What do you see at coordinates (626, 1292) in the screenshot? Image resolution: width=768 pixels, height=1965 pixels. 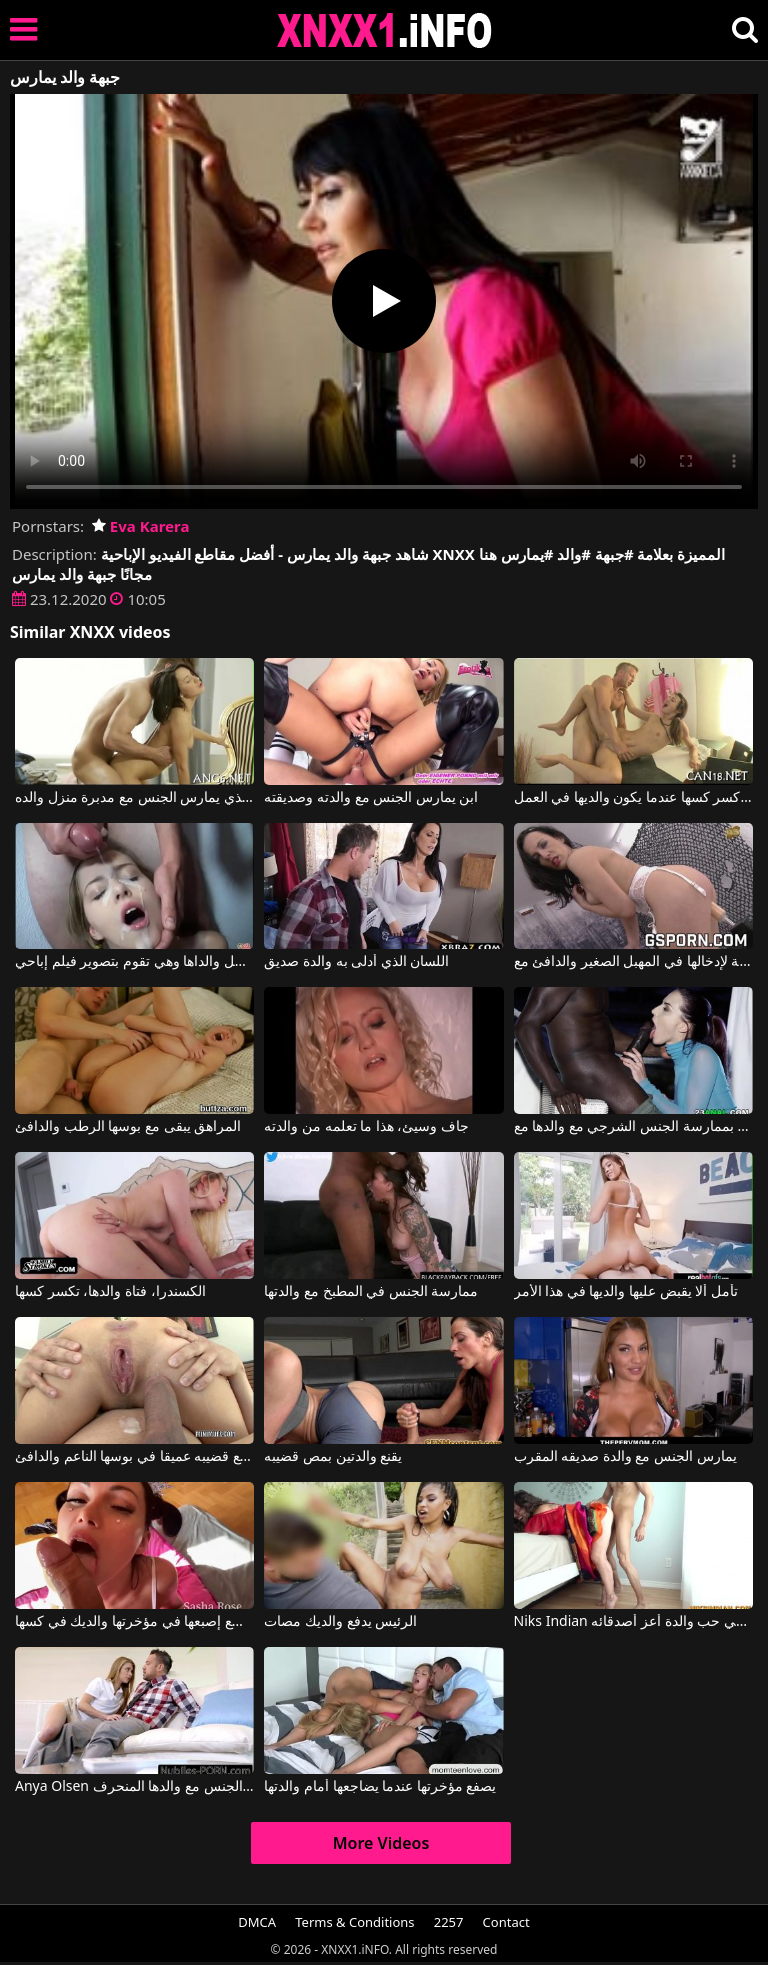 I see `تأمل ألا يقبض عليها والديها في هذا الأمر` at bounding box center [626, 1292].